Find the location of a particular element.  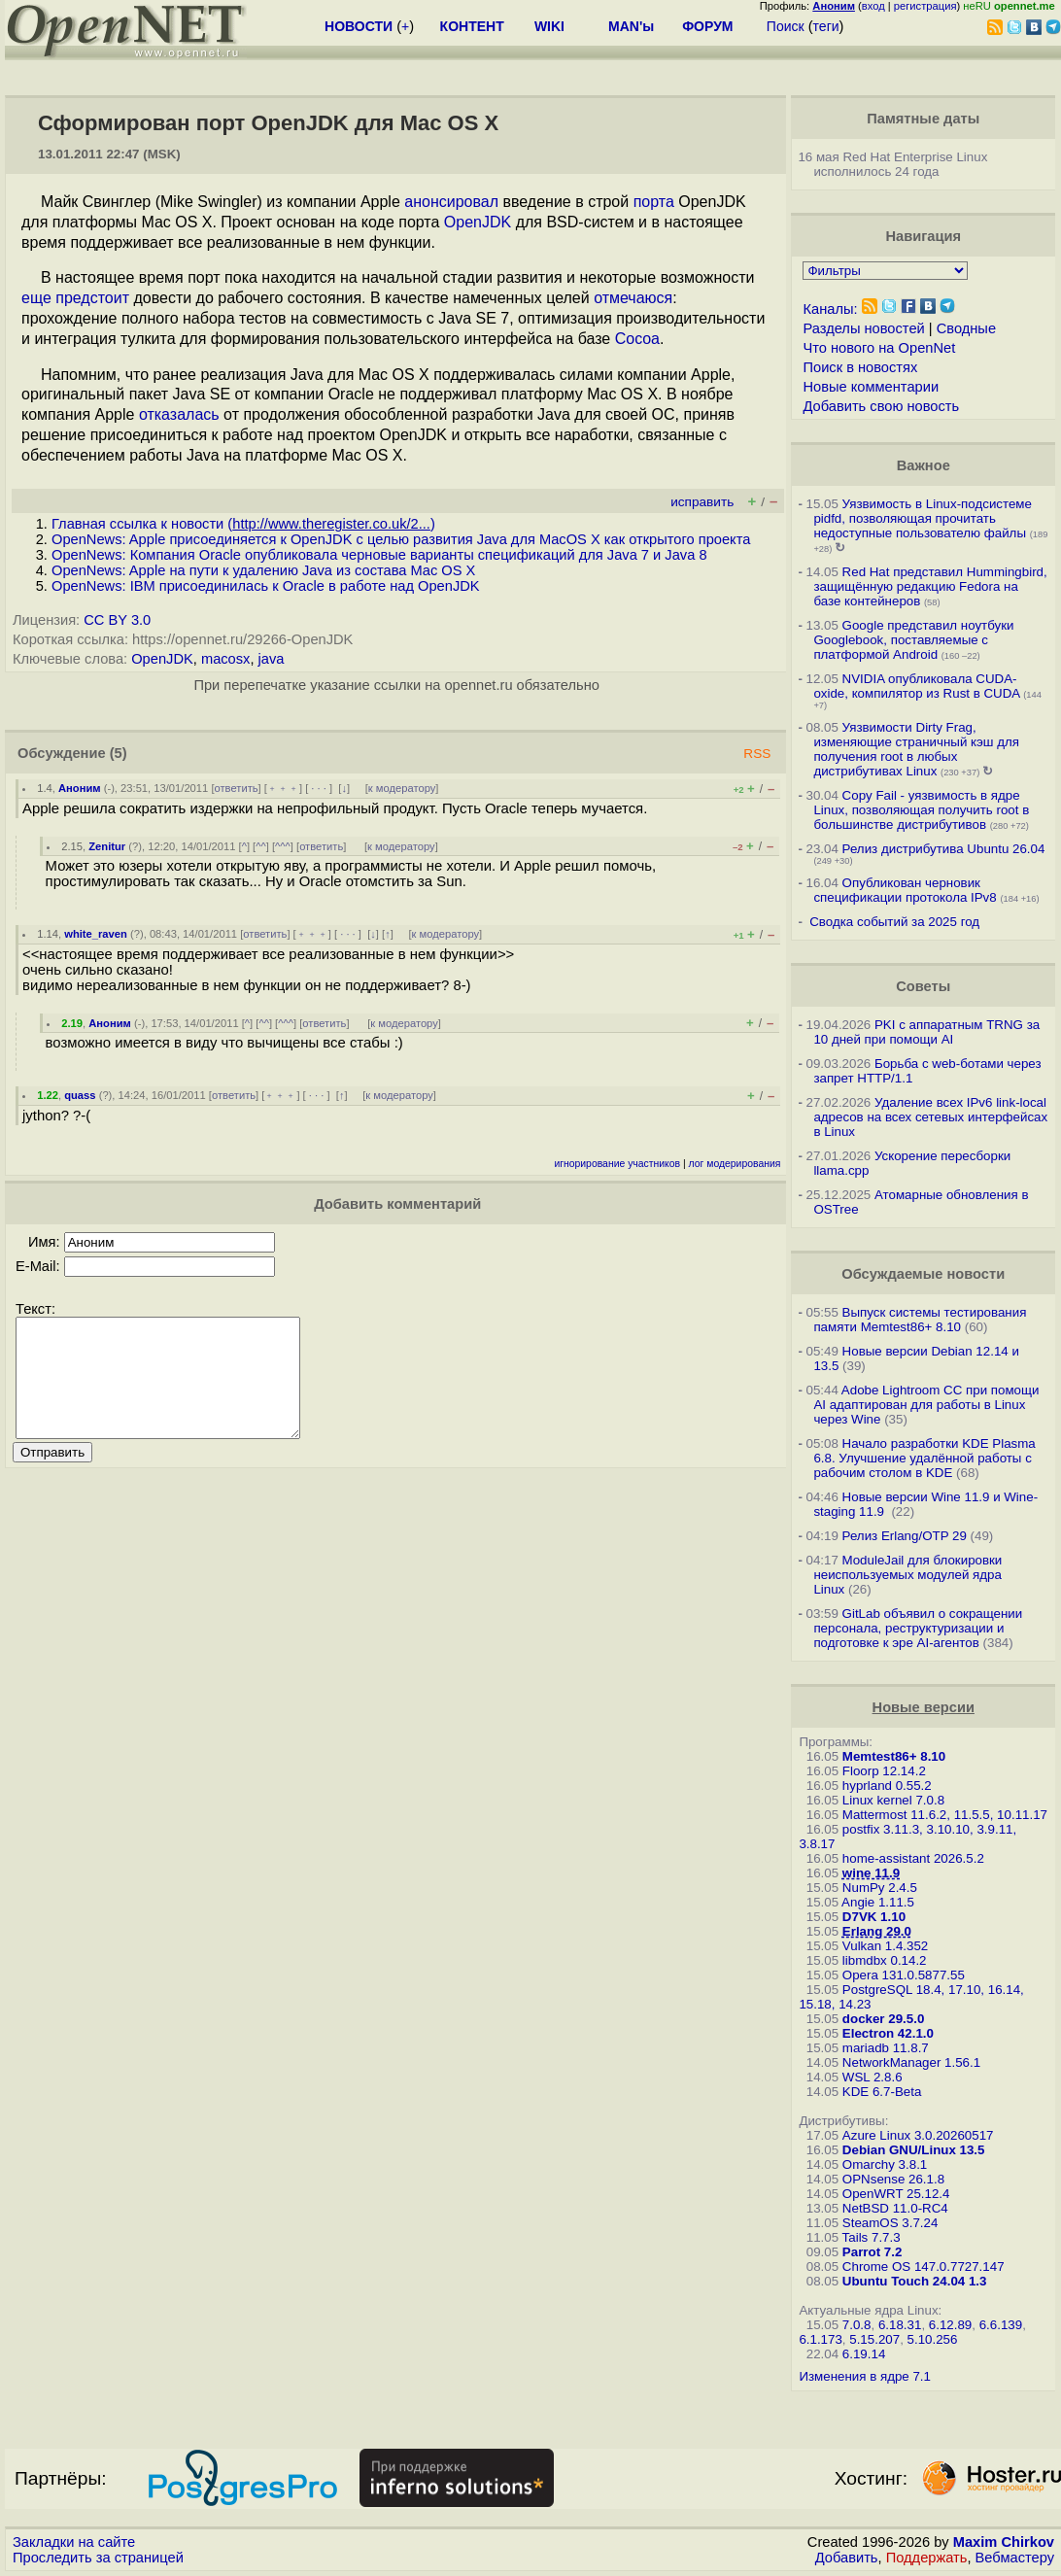

Debian GNU/Linux 13.5 is located at coordinates (913, 2150).